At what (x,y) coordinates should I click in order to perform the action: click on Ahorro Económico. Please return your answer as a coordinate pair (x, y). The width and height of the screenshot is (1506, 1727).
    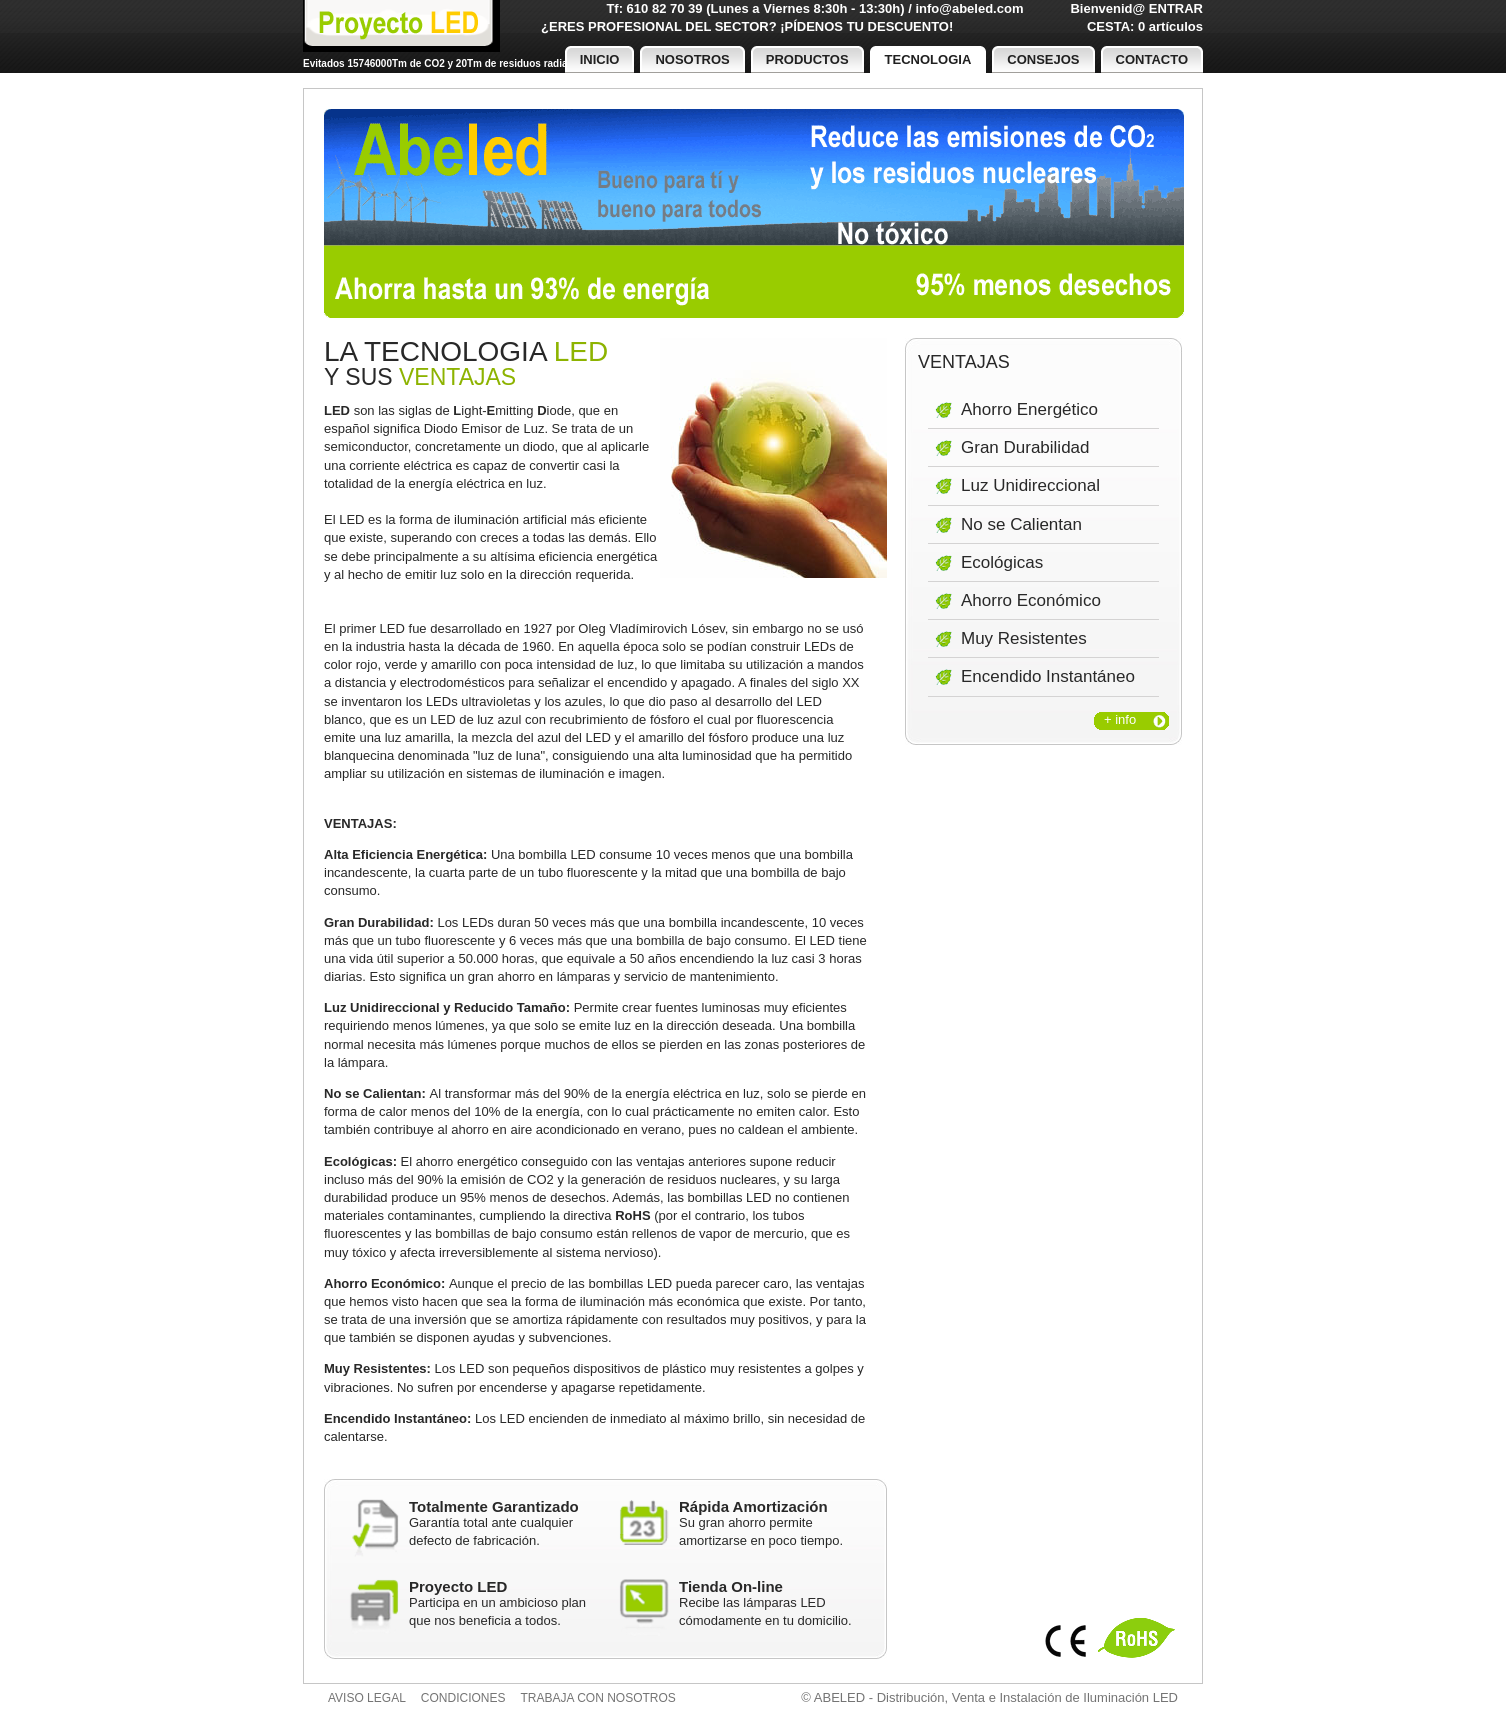
    Looking at the image, I should click on (1031, 600).